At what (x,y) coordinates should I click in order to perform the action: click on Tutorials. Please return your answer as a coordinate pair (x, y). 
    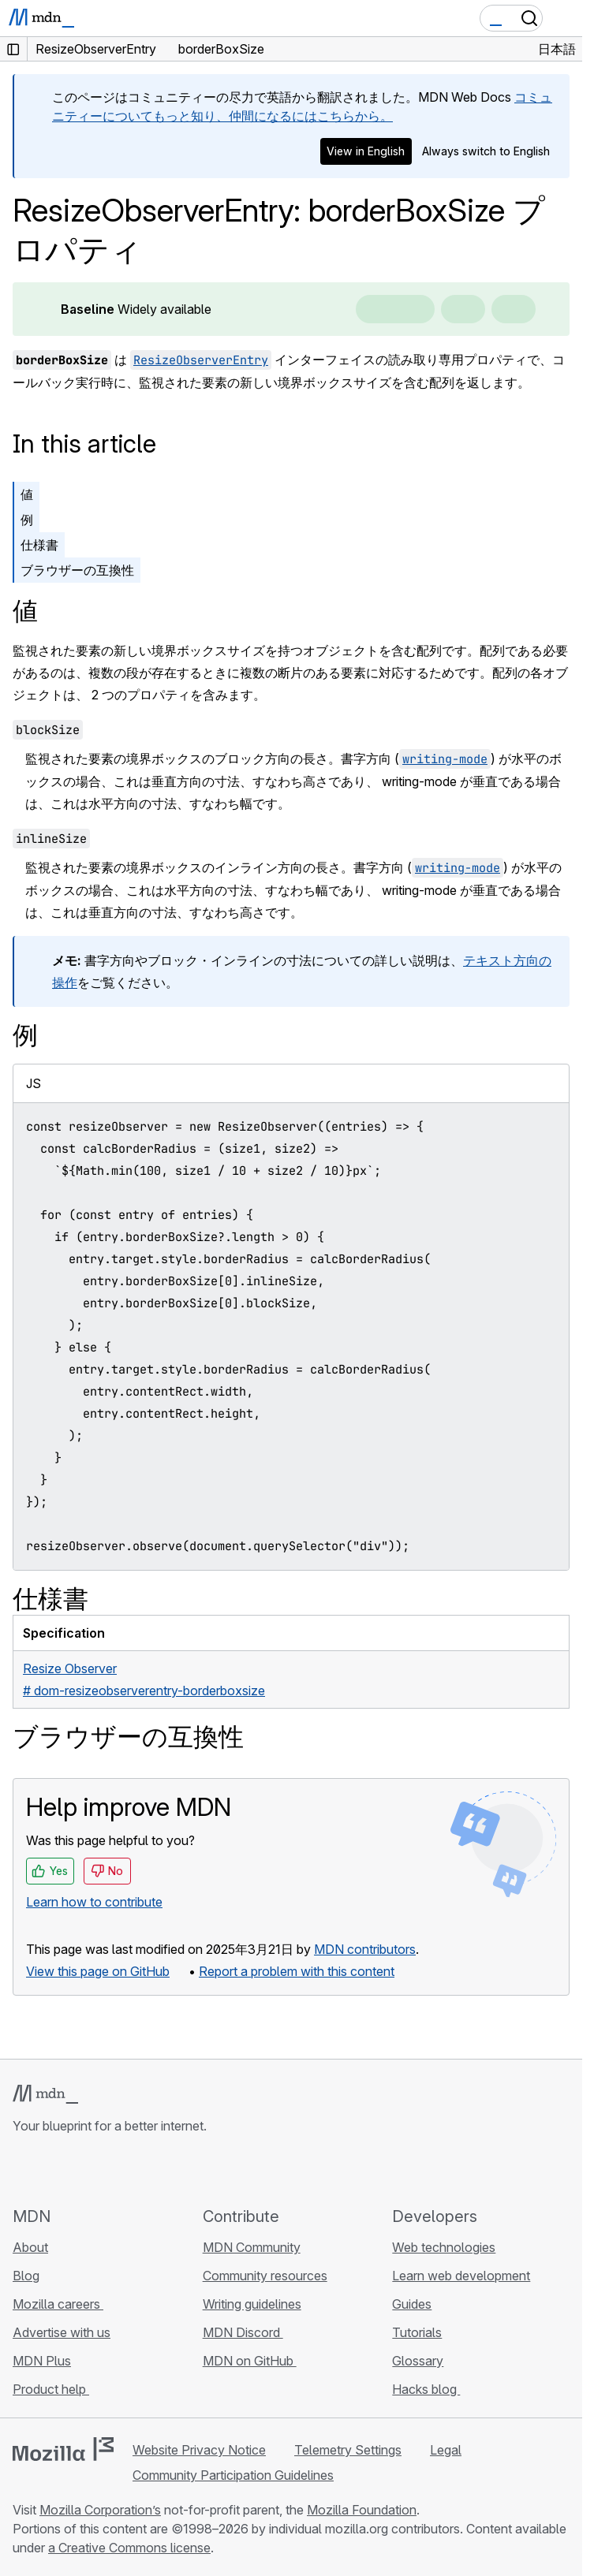
    Looking at the image, I should click on (417, 2332).